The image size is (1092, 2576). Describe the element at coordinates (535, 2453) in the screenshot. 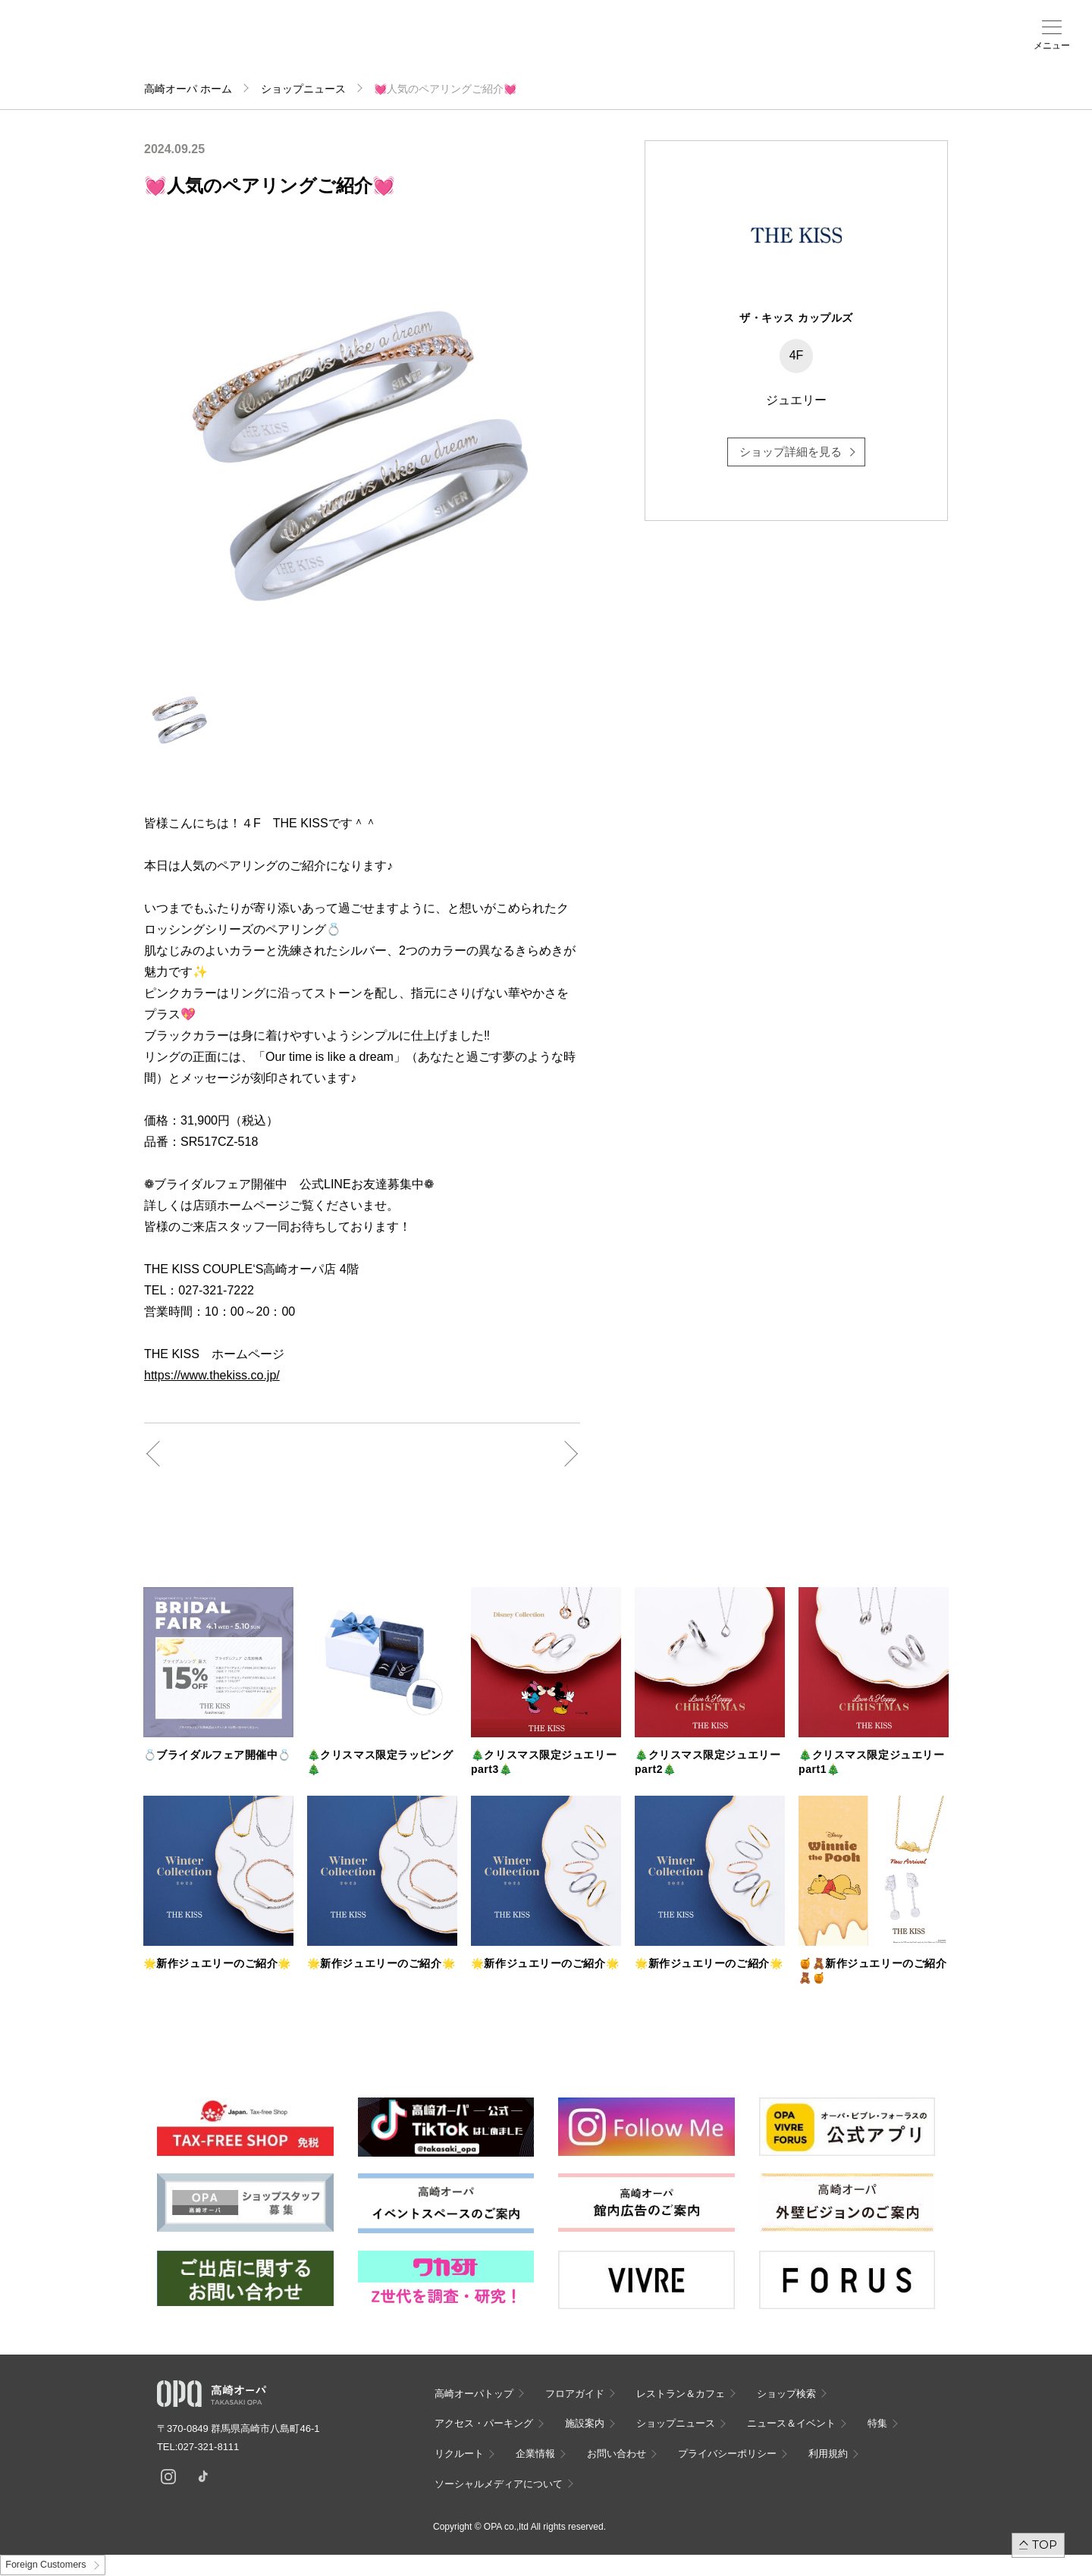

I see `企業情報` at that location.